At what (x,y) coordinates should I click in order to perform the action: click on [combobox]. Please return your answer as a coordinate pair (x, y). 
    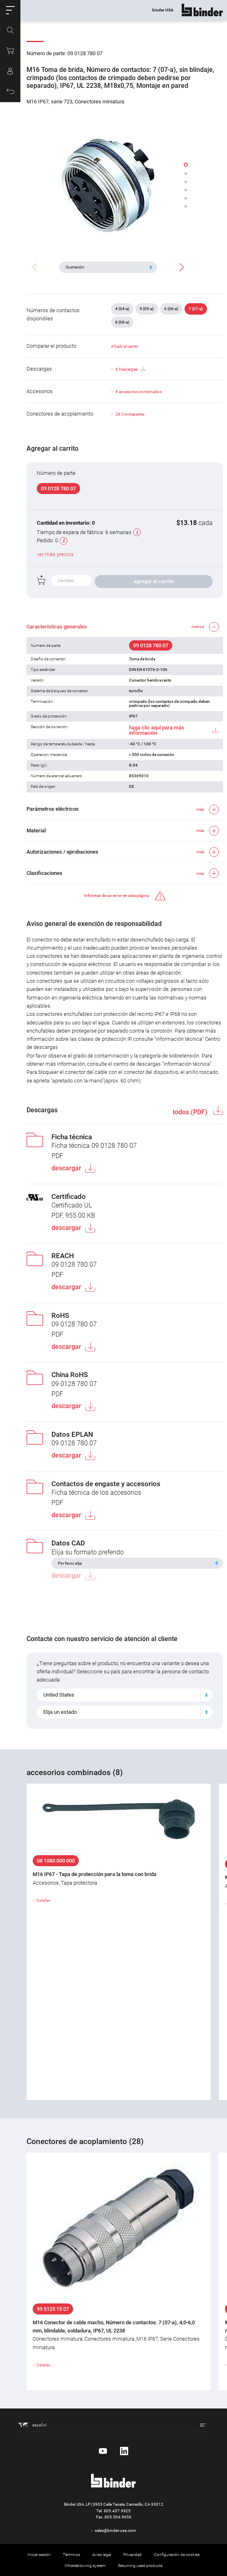
    Looking at the image, I should click on (125, 1695).